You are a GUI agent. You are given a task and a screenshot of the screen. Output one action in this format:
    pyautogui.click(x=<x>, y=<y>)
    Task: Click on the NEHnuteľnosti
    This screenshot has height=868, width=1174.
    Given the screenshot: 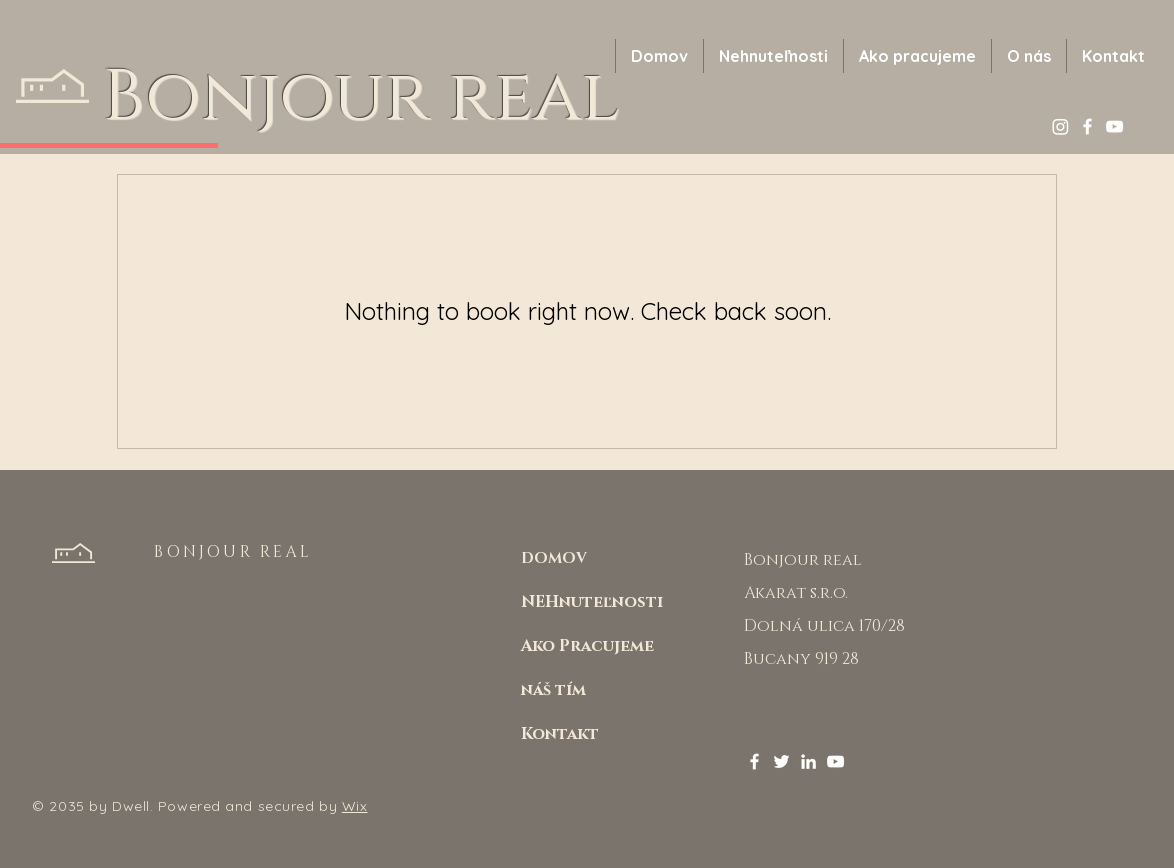 What is the action you would take?
    pyautogui.click(x=592, y=602)
    